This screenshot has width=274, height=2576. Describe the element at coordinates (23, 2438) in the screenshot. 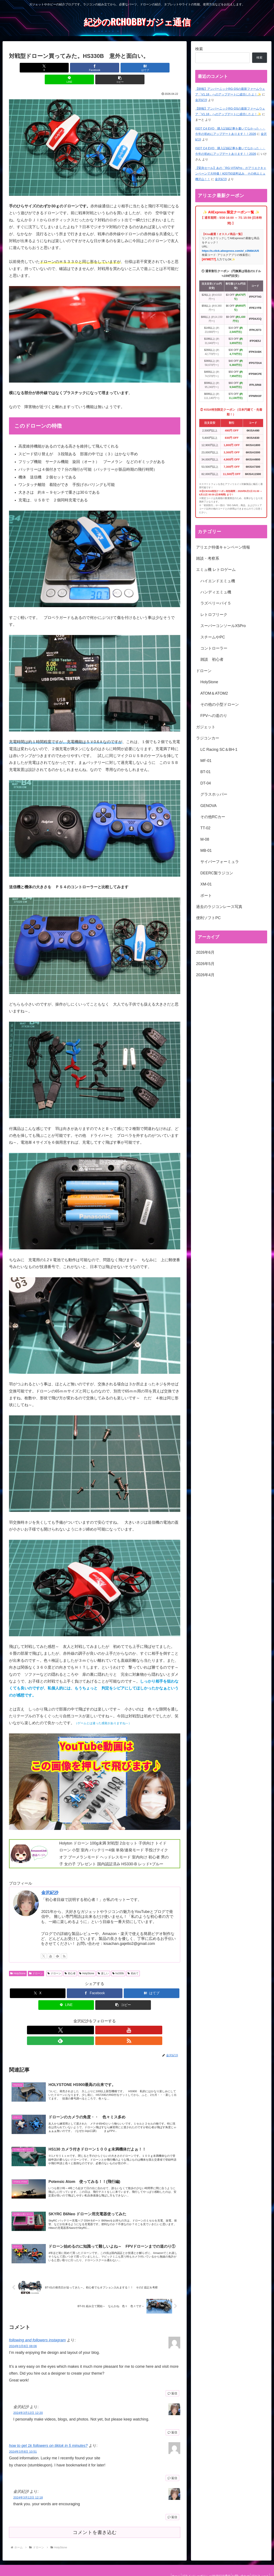

I see `2024年3月8日 10:51` at that location.